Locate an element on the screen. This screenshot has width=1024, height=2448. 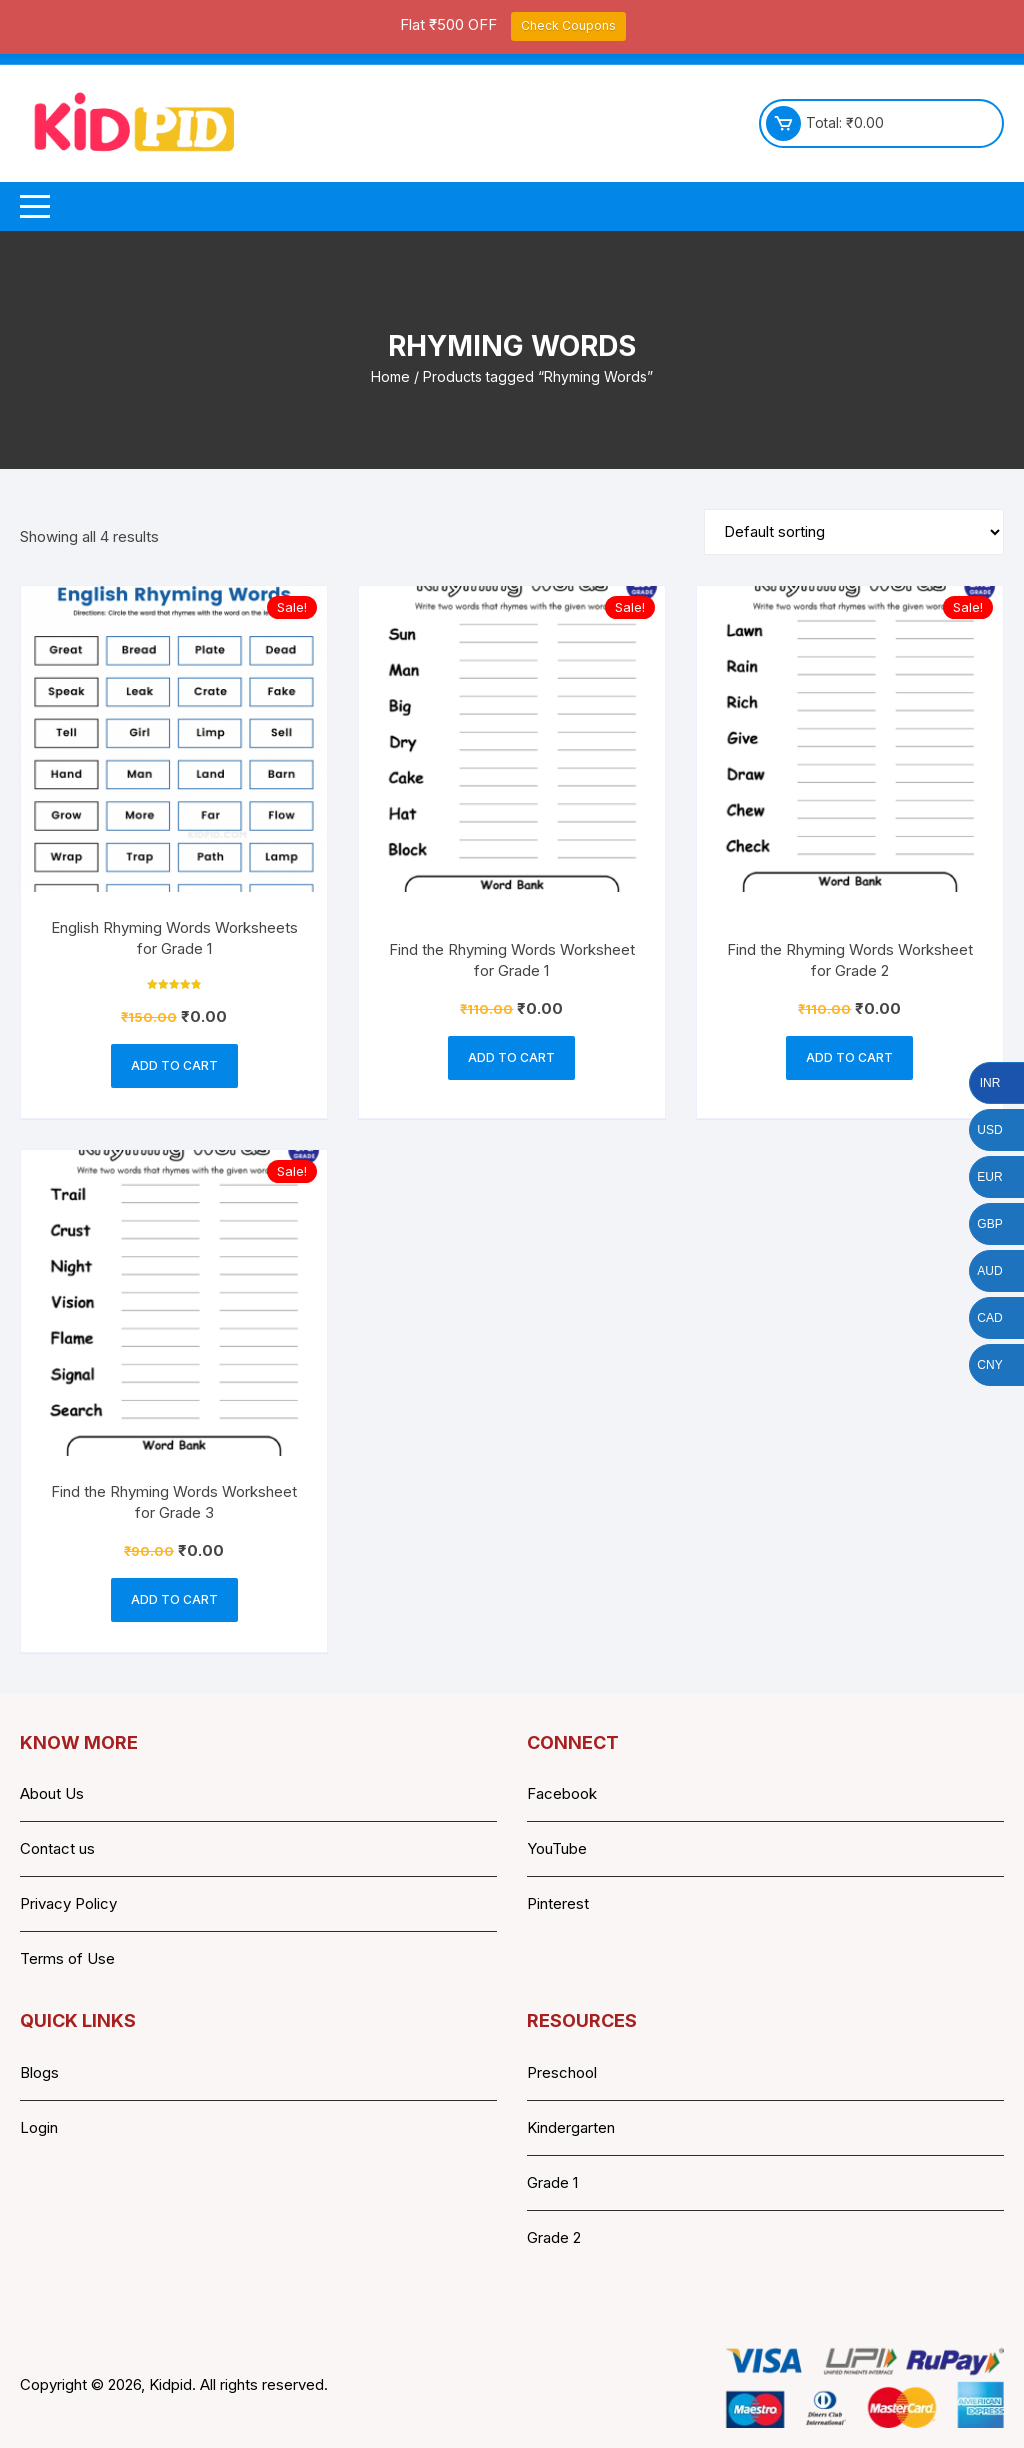
Contact us is located at coordinates (57, 1848).